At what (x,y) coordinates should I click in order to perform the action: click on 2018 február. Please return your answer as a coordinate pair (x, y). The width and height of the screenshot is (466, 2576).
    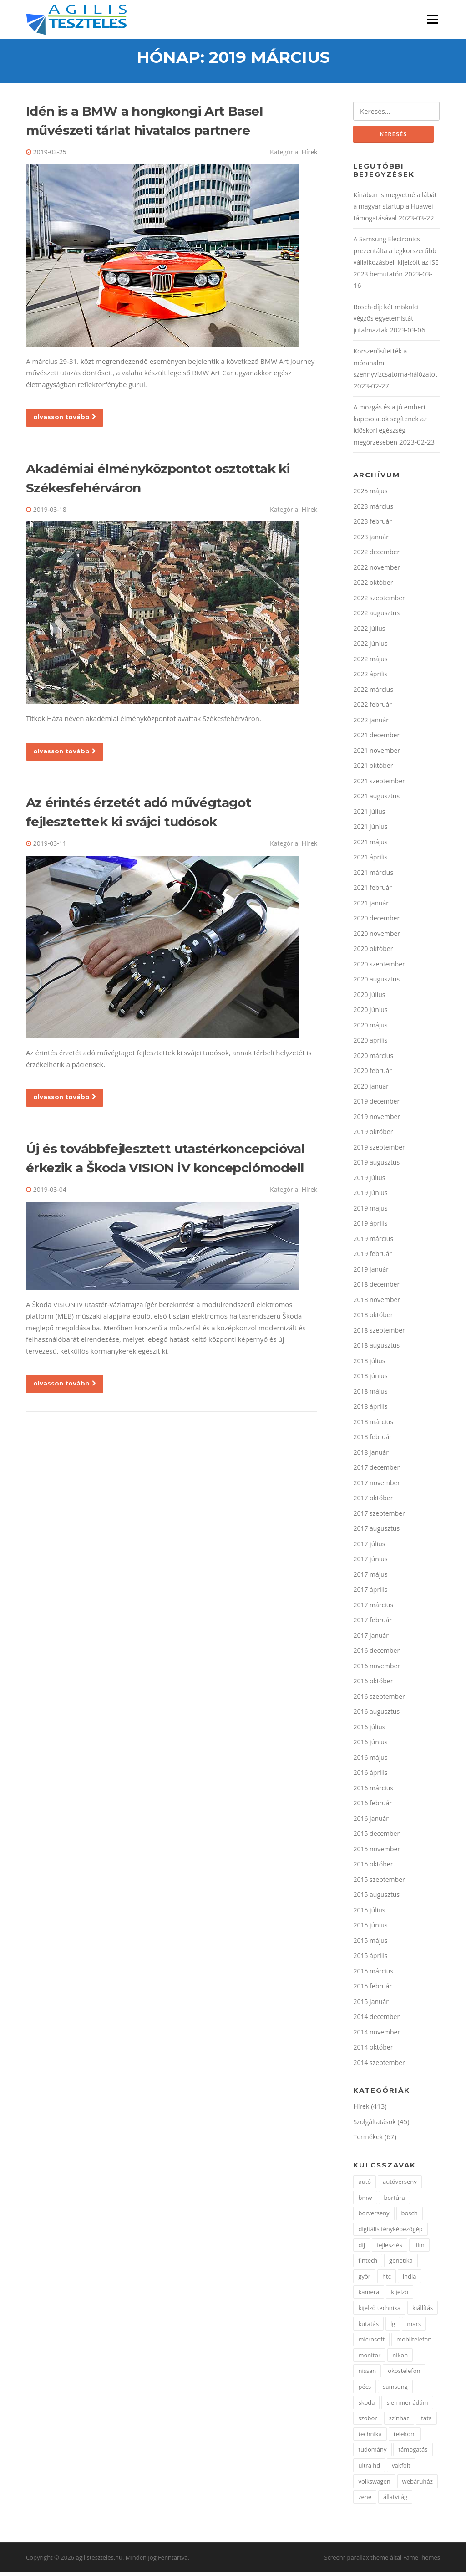
    Looking at the image, I should click on (372, 1440).